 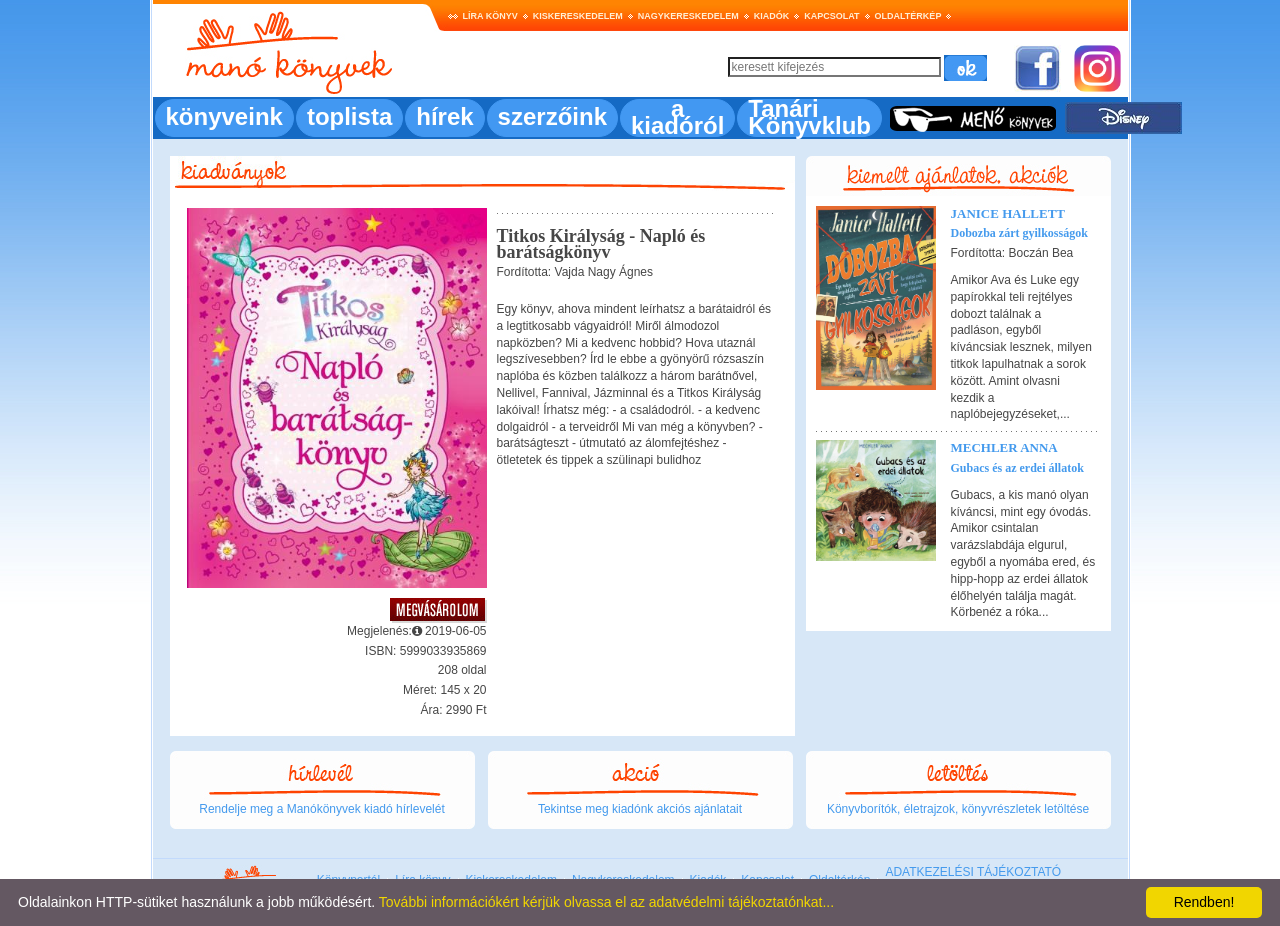 I want to click on toplista, so click(x=349, y=116).